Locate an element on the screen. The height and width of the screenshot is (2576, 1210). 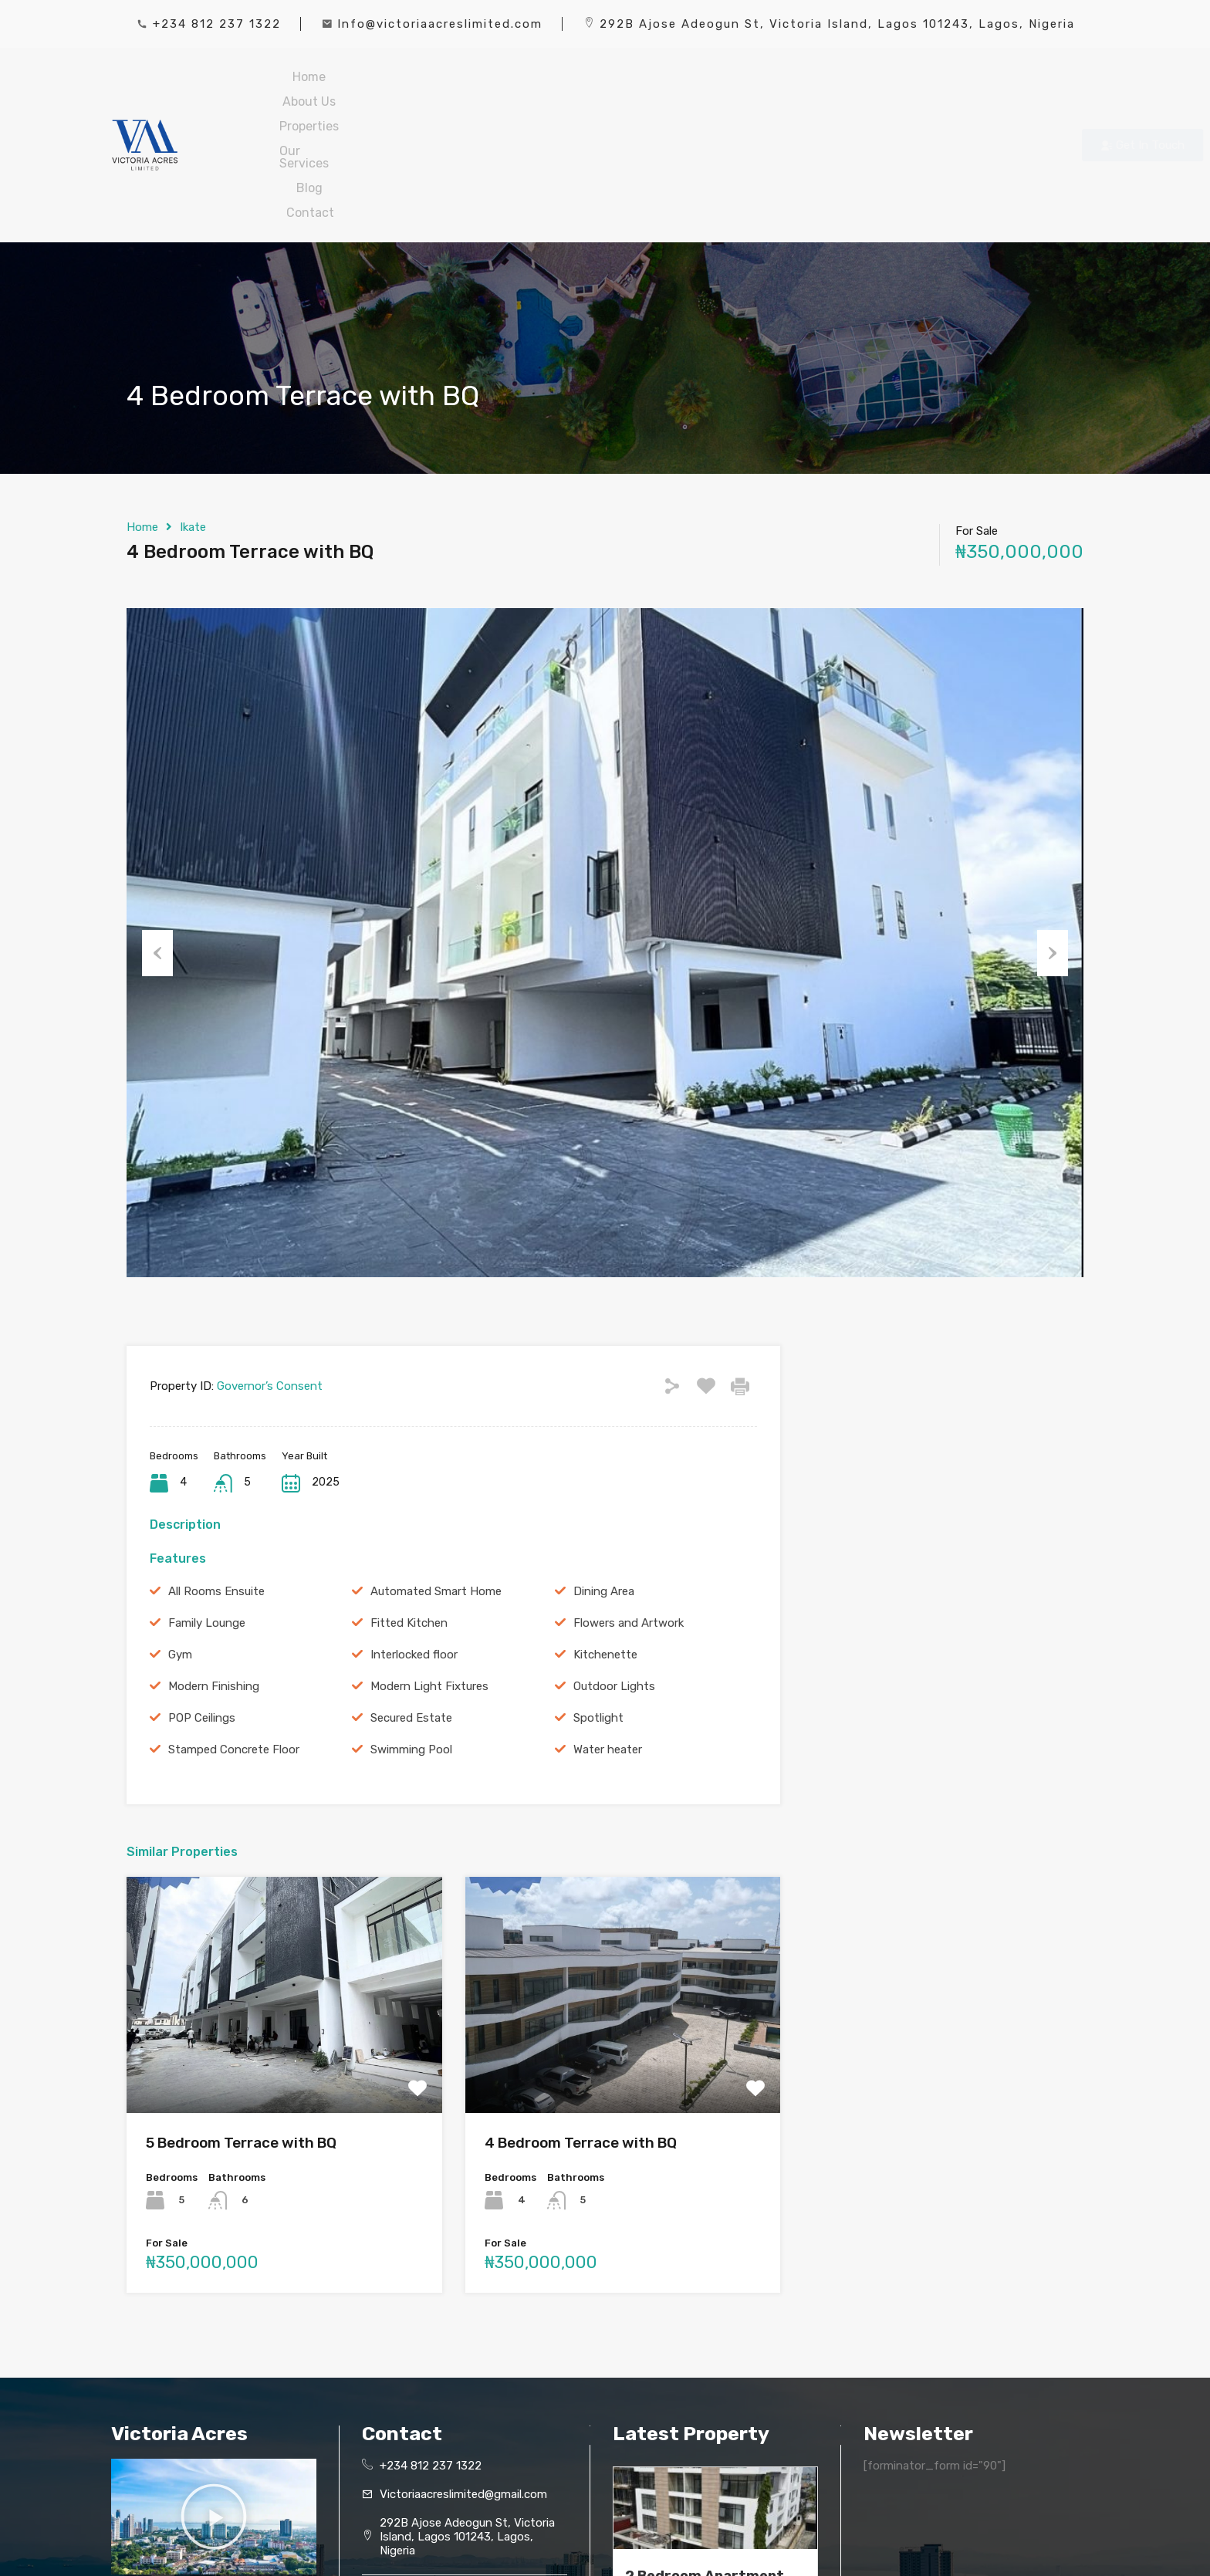
POP Ceilings is located at coordinates (201, 1608).